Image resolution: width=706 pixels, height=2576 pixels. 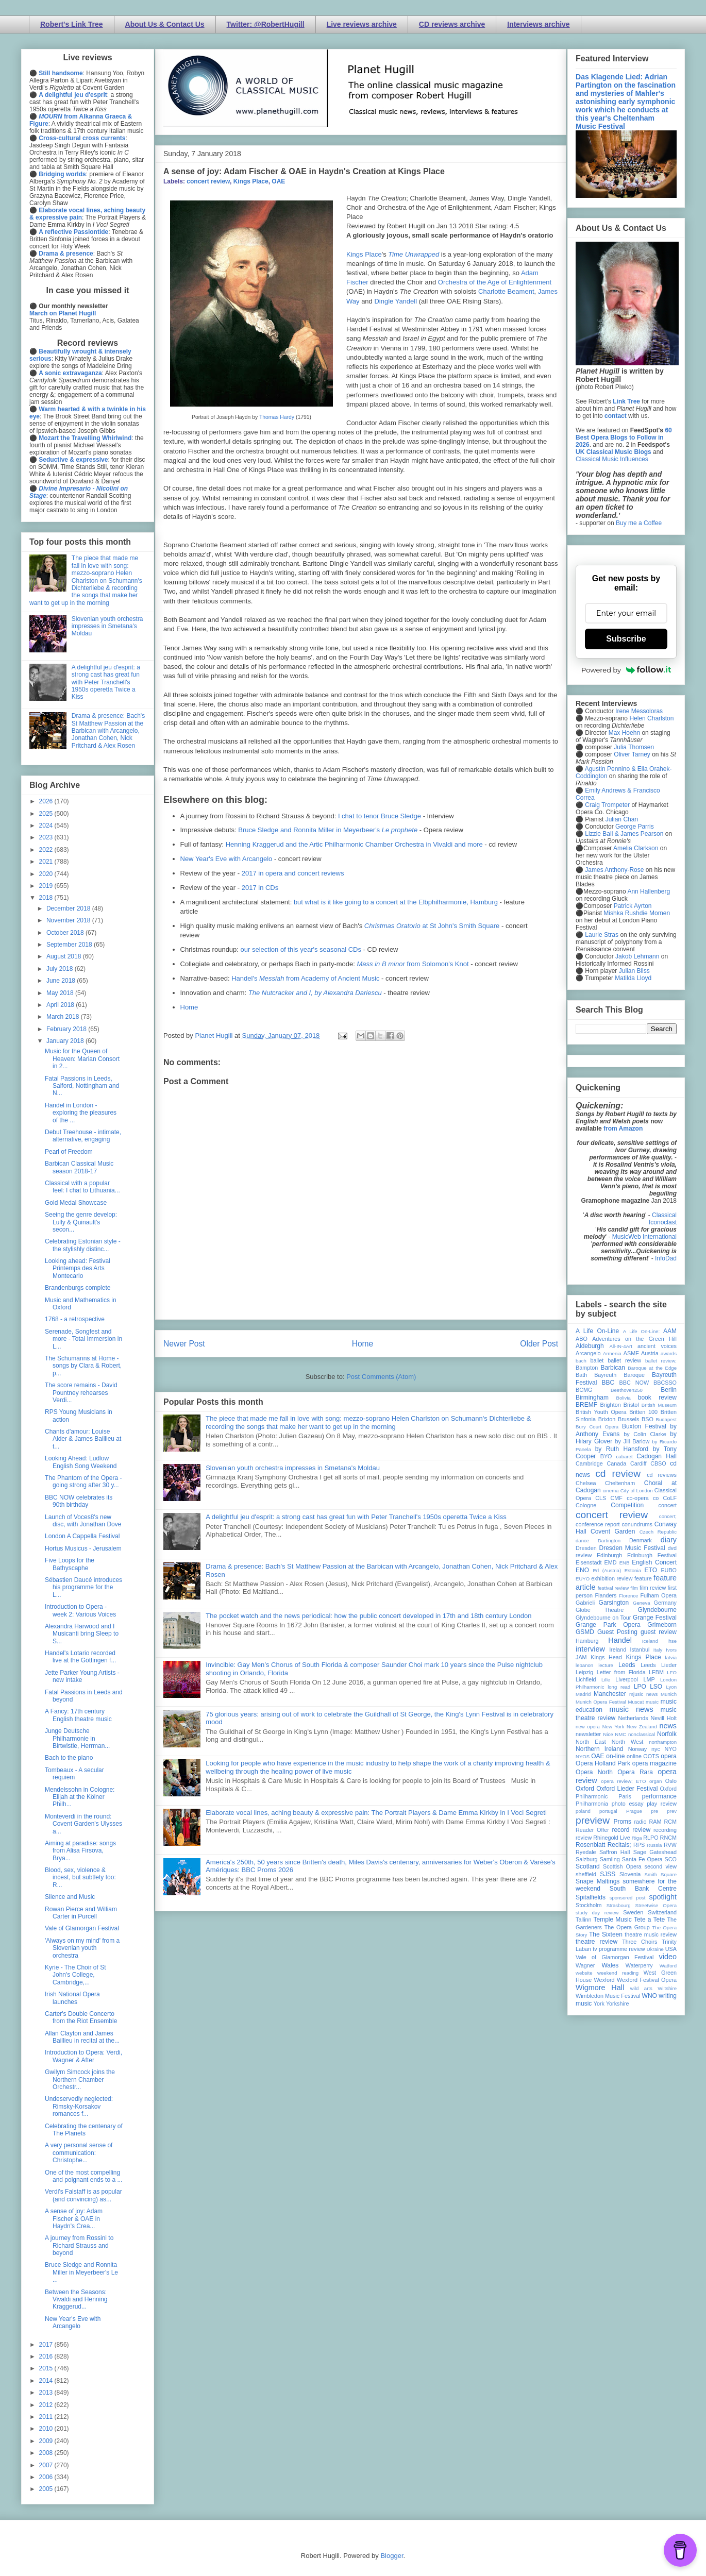 What do you see at coordinates (47, 2441) in the screenshot?
I see `2009` at bounding box center [47, 2441].